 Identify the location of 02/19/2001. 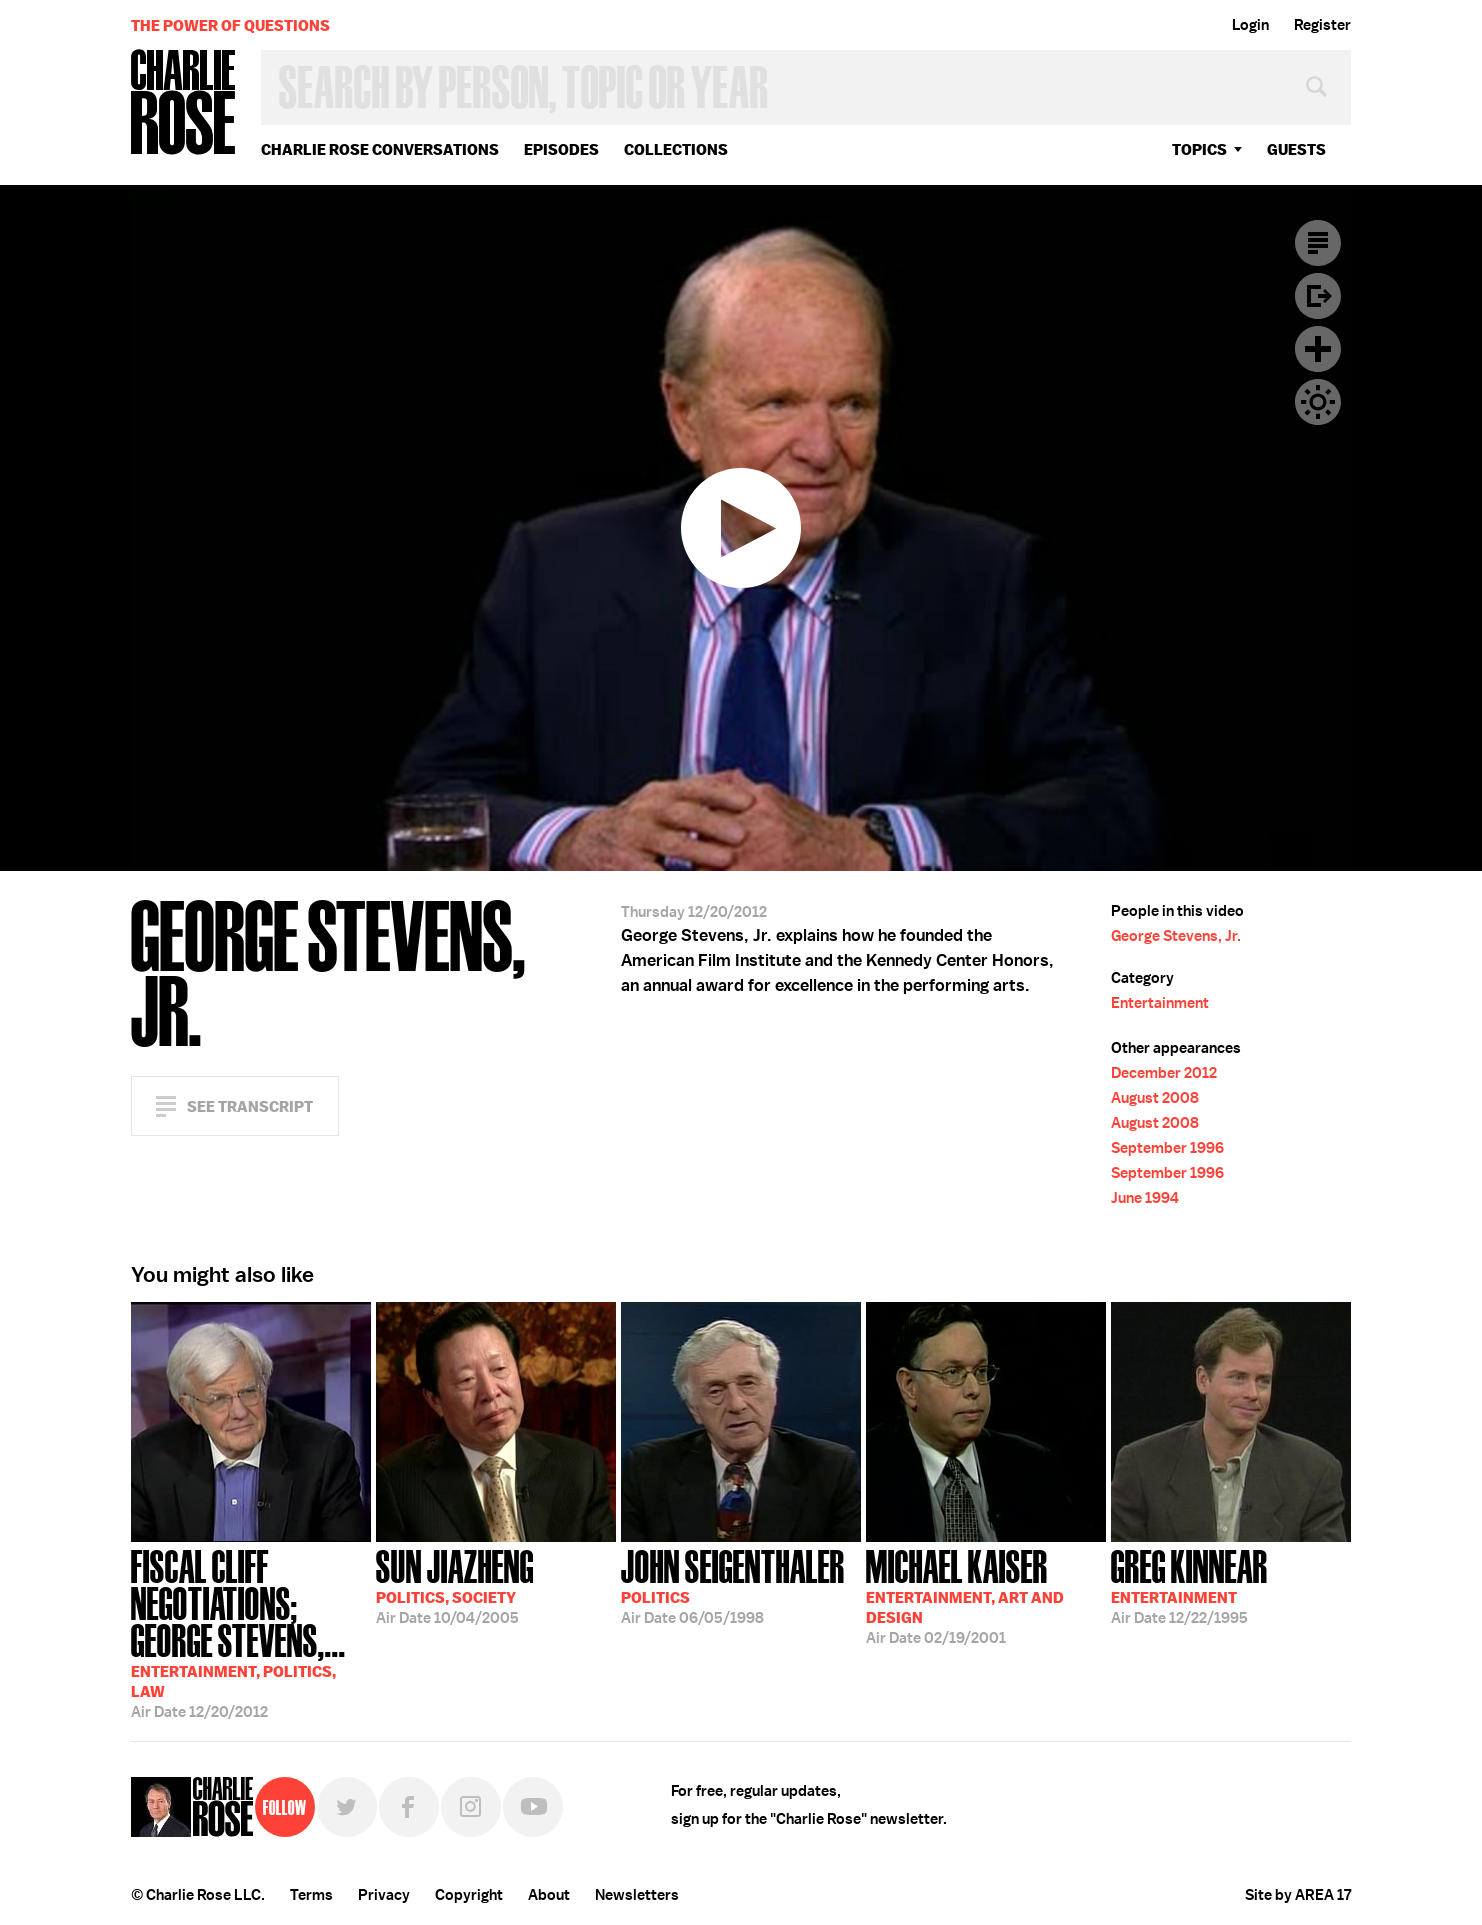
(965, 1595).